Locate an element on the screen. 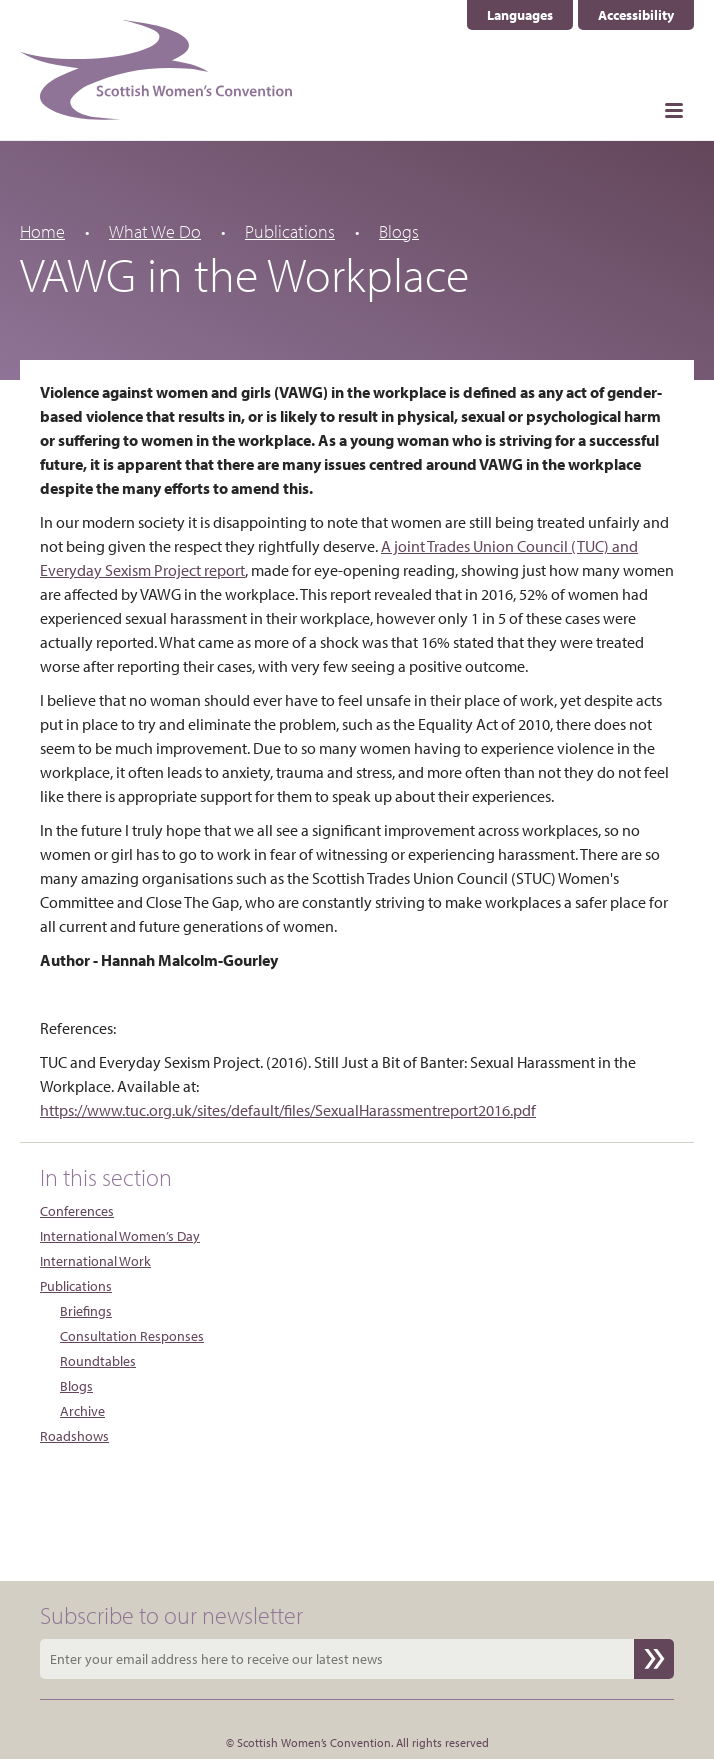  Publications is located at coordinates (290, 231).